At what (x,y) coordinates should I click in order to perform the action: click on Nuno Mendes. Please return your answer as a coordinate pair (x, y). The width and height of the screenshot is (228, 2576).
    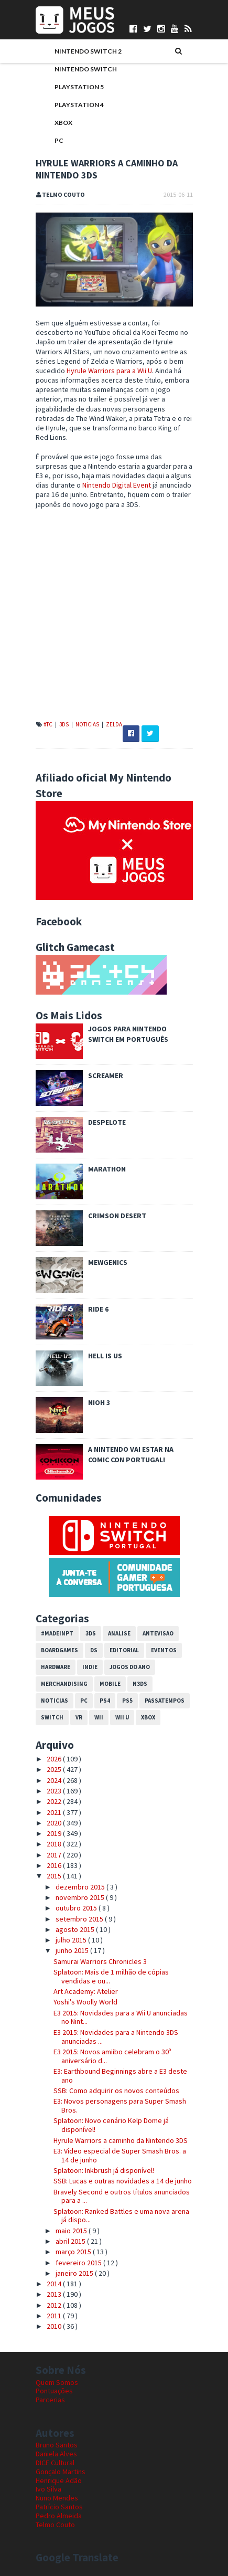
    Looking at the image, I should click on (57, 2498).